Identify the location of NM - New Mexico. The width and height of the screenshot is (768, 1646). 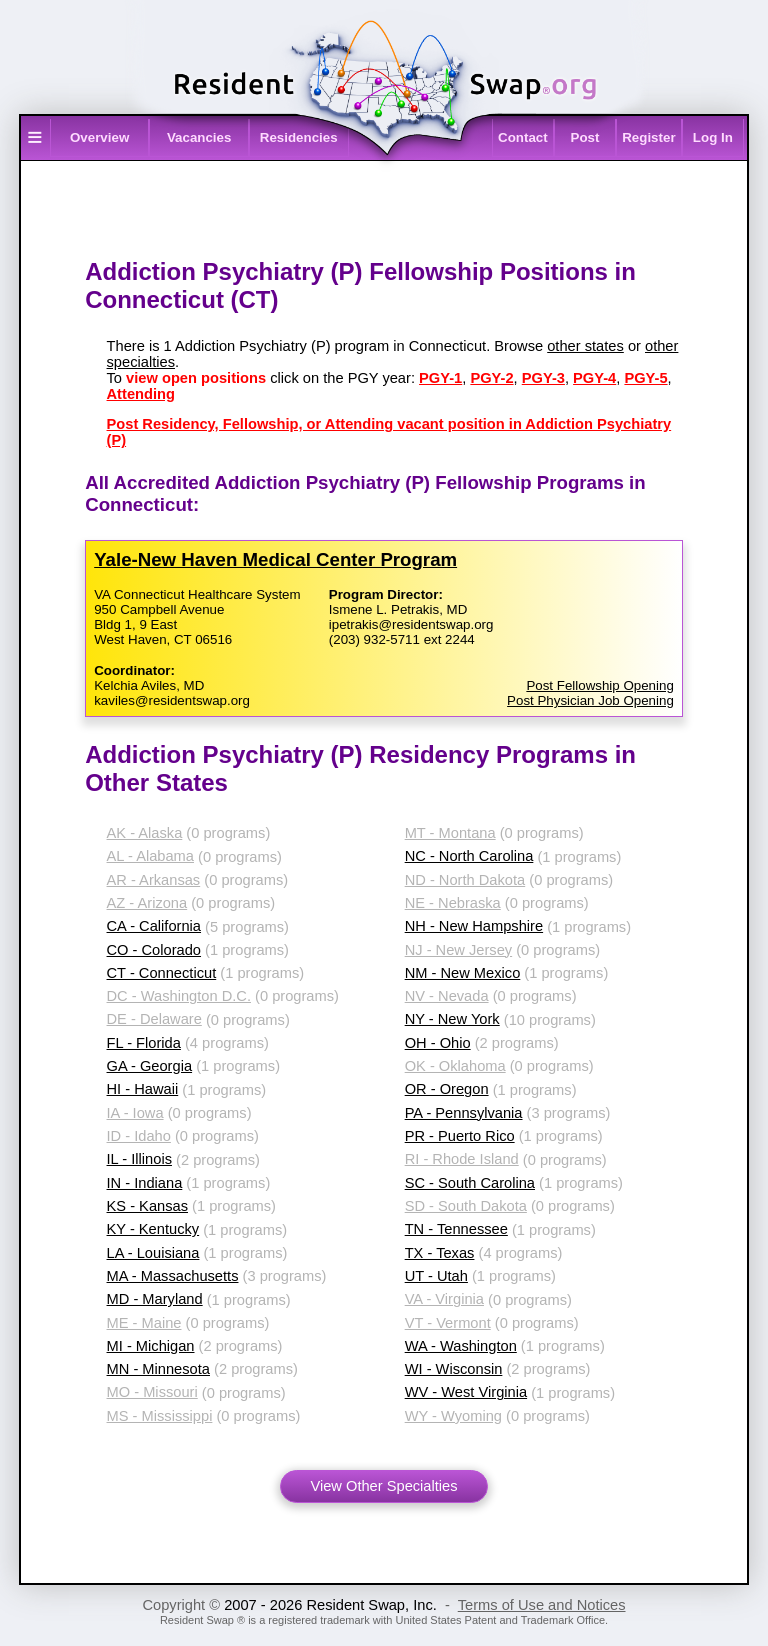
(463, 973).